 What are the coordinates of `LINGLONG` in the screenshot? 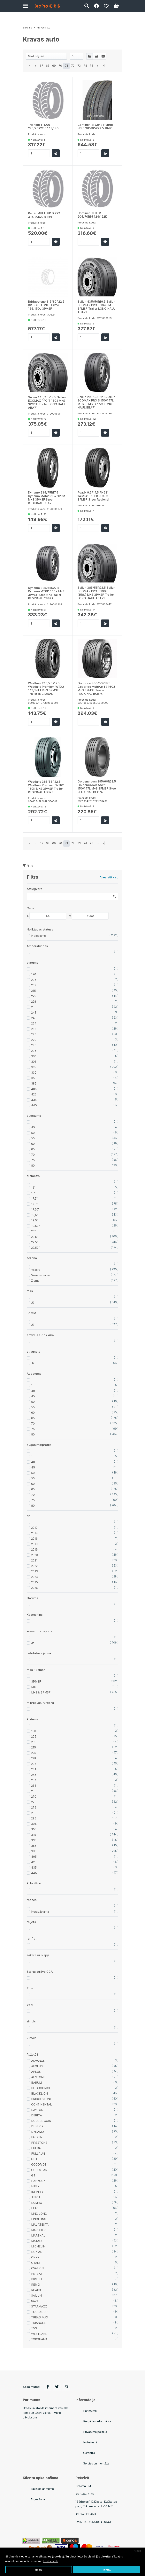 It's located at (38, 2219).